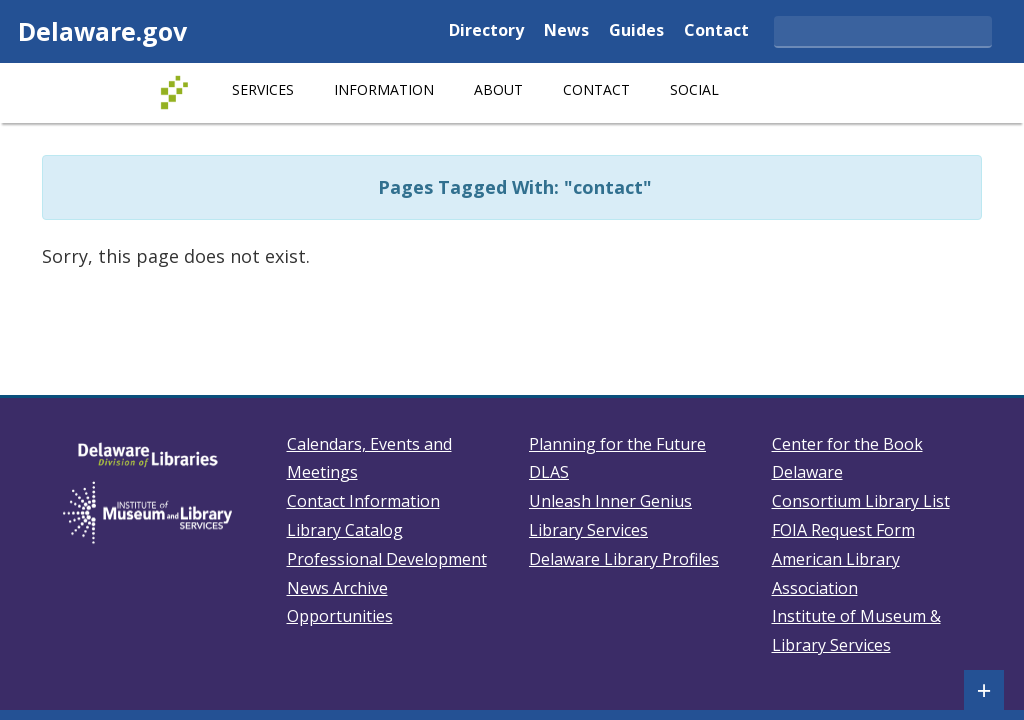 The width and height of the screenshot is (1024, 720). Describe the element at coordinates (617, 444) in the screenshot. I see `Planning for the Future` at that location.